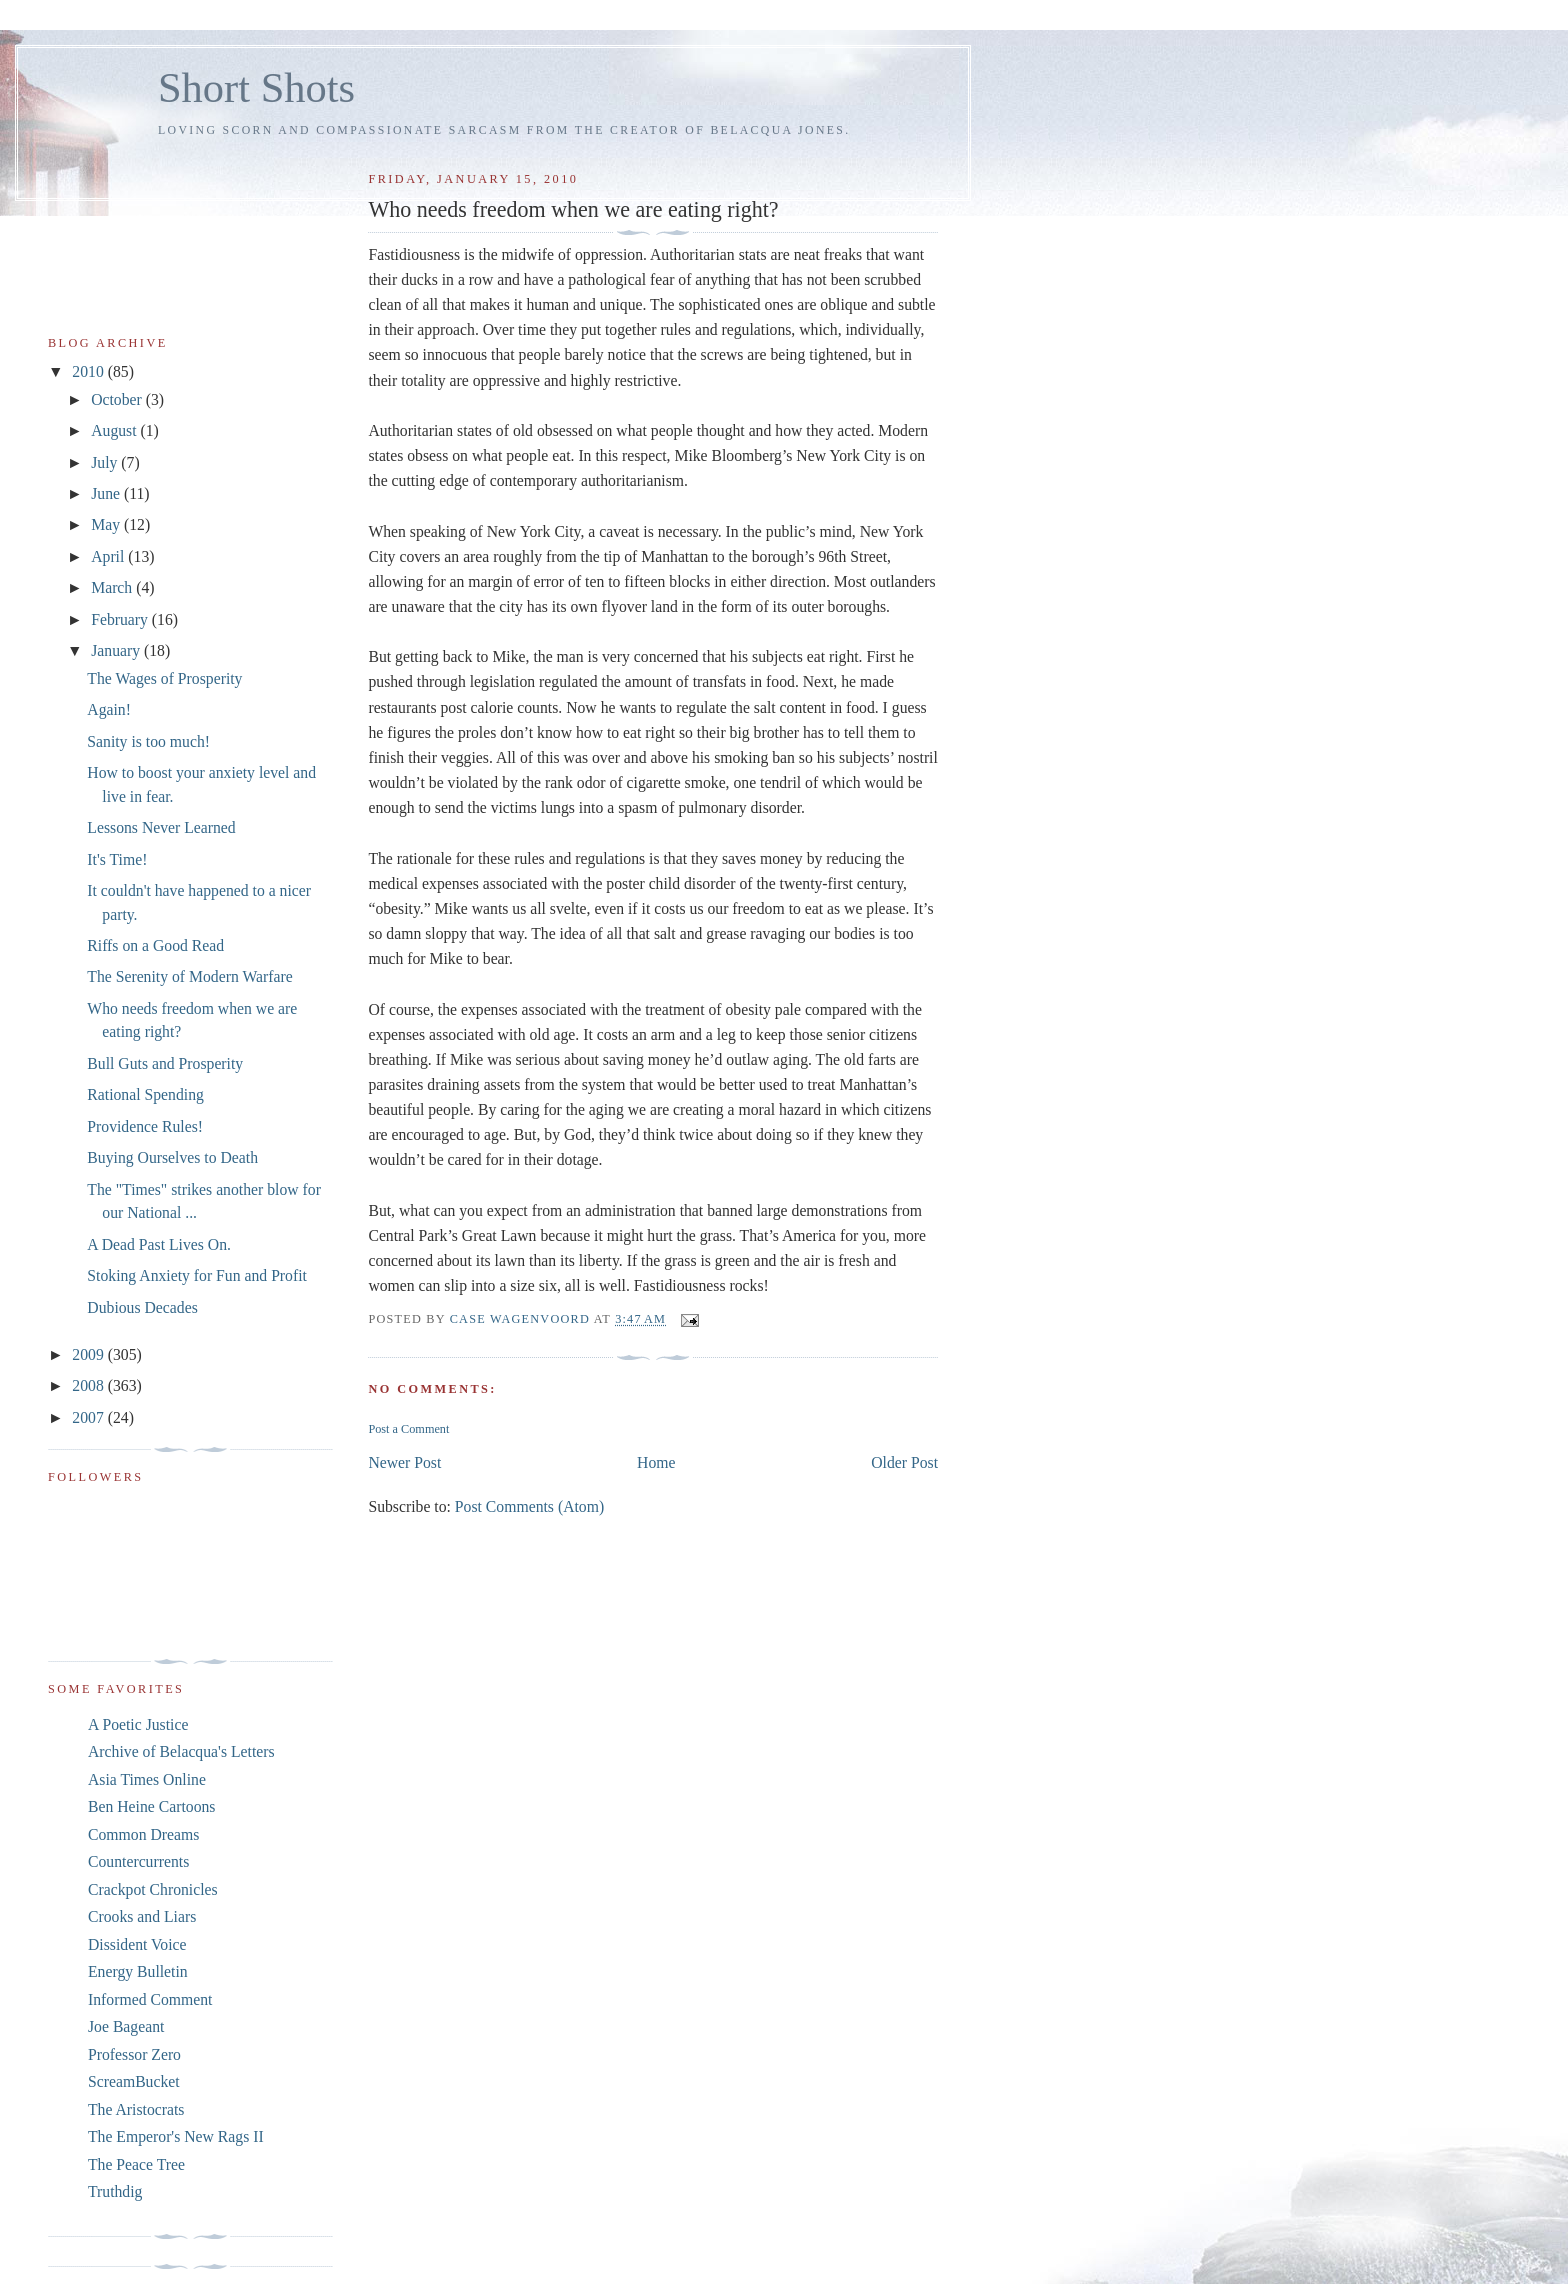 Image resolution: width=1568 pixels, height=2284 pixels. Describe the element at coordinates (404, 1462) in the screenshot. I see `Newer Post` at that location.